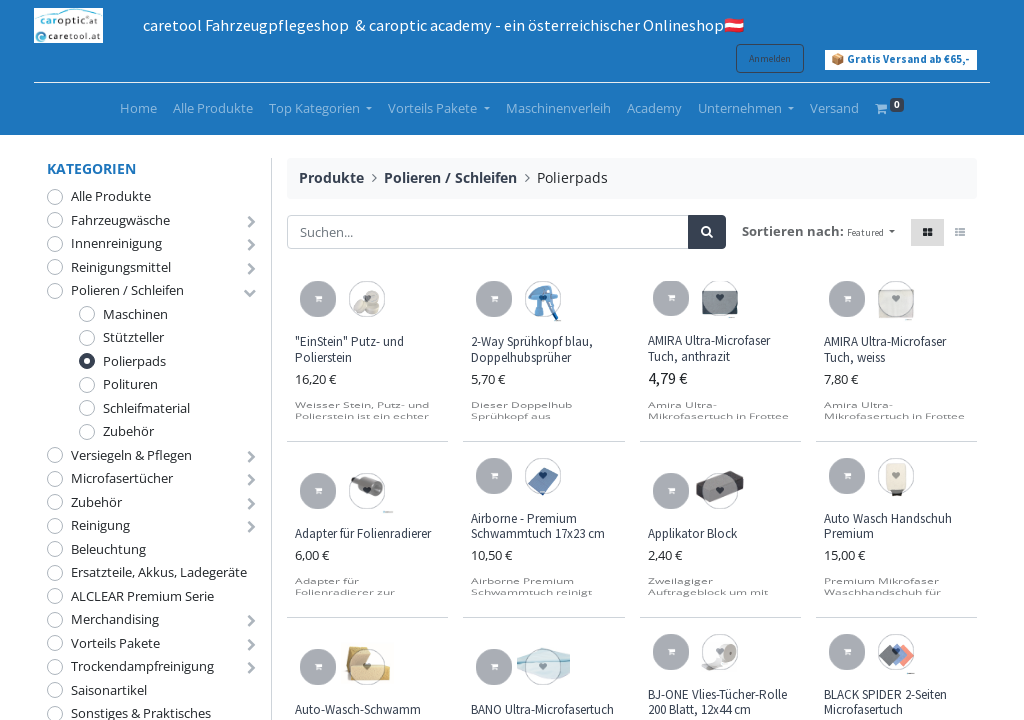 Image resolution: width=1024 pixels, height=720 pixels. I want to click on Versiegeln & Pflegen, so click(131, 455).